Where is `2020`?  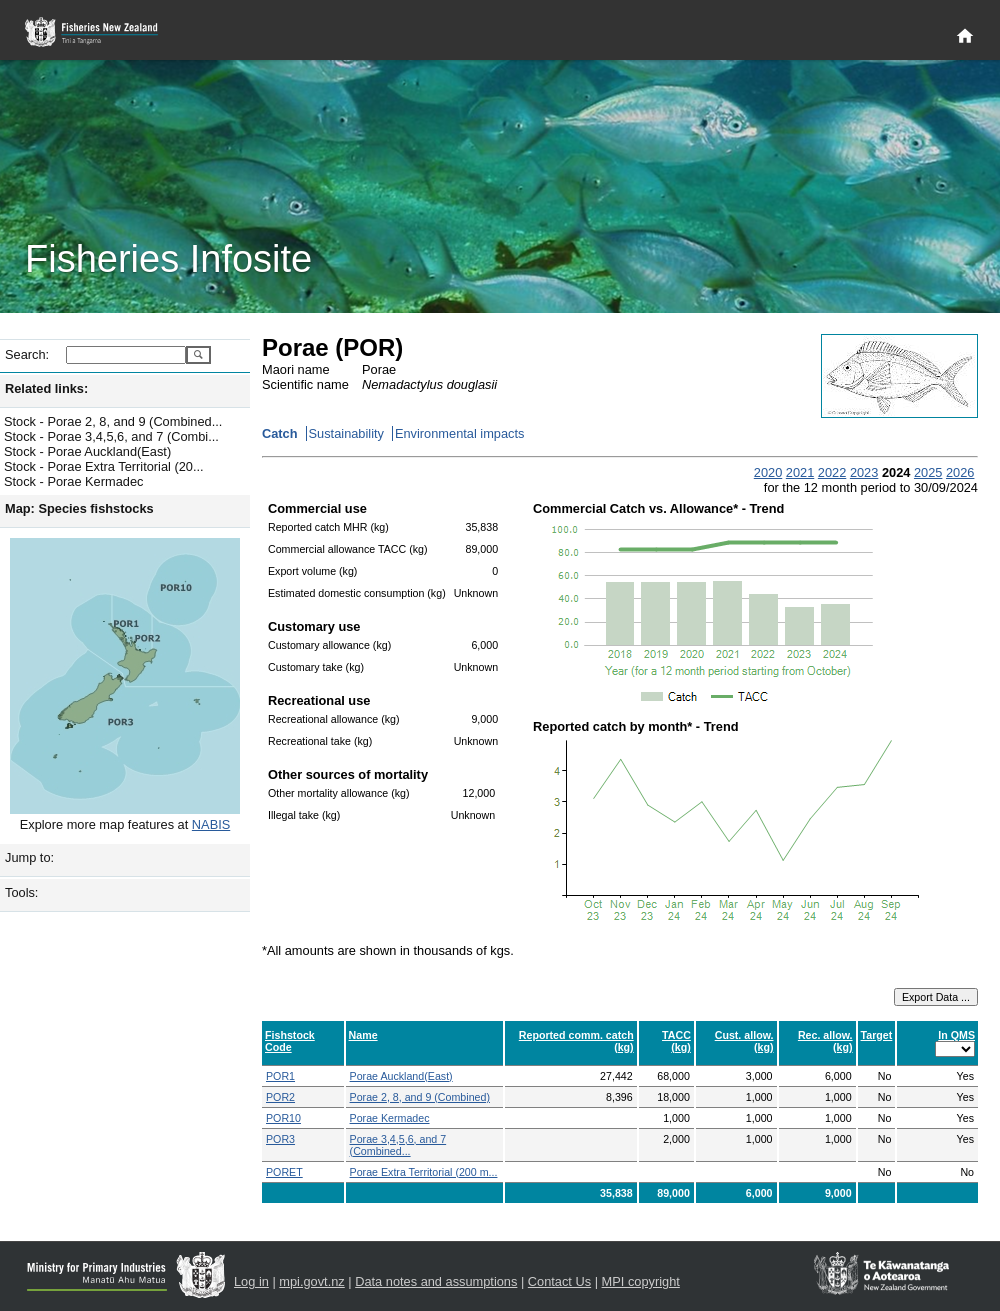
2020 is located at coordinates (768, 472).